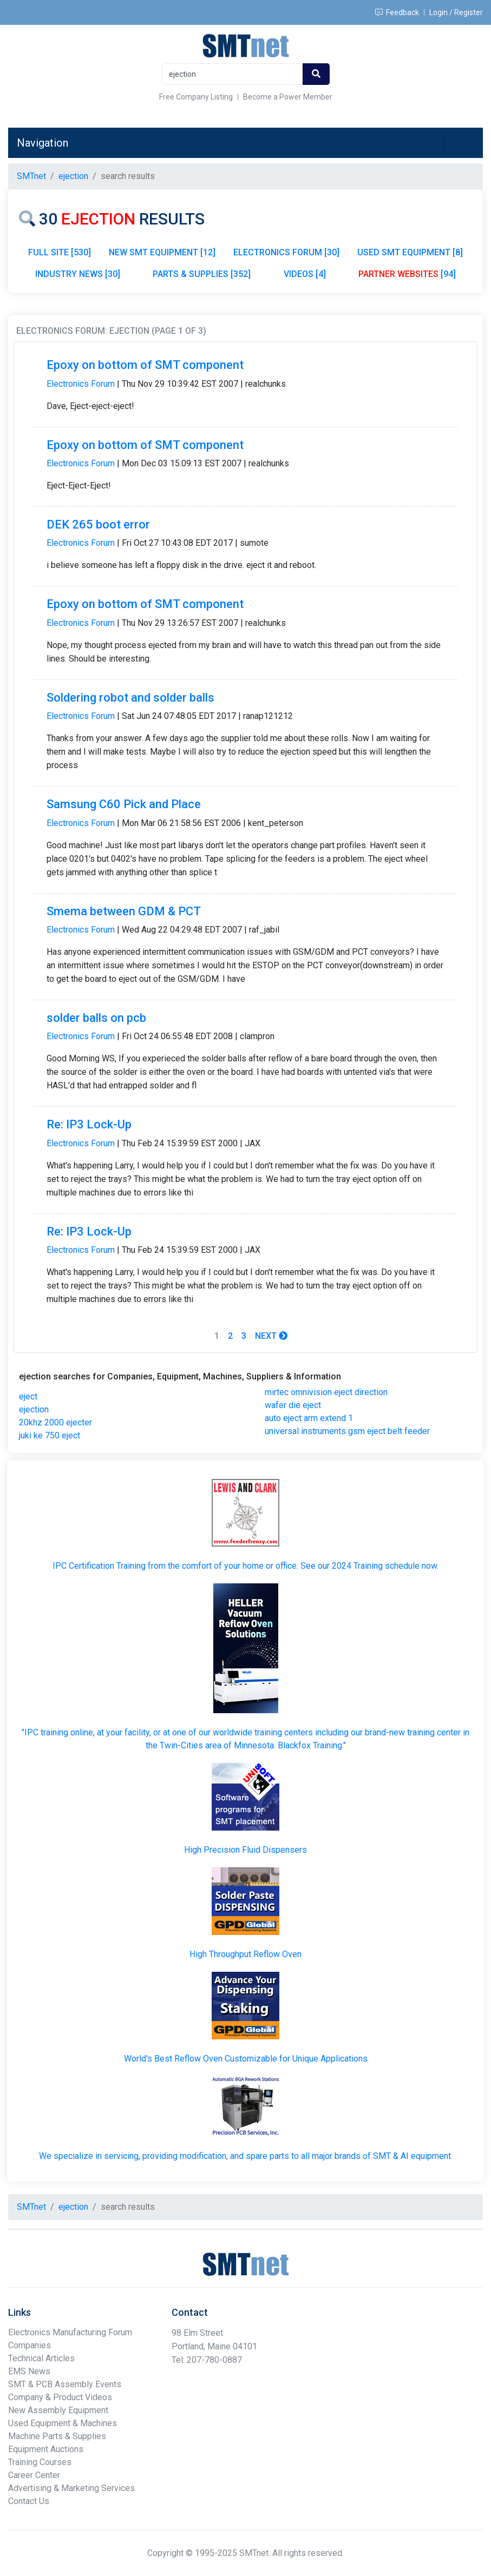 The width and height of the screenshot is (491, 2576). What do you see at coordinates (70, 2332) in the screenshot?
I see `Electronics Manufacturing Forum` at bounding box center [70, 2332].